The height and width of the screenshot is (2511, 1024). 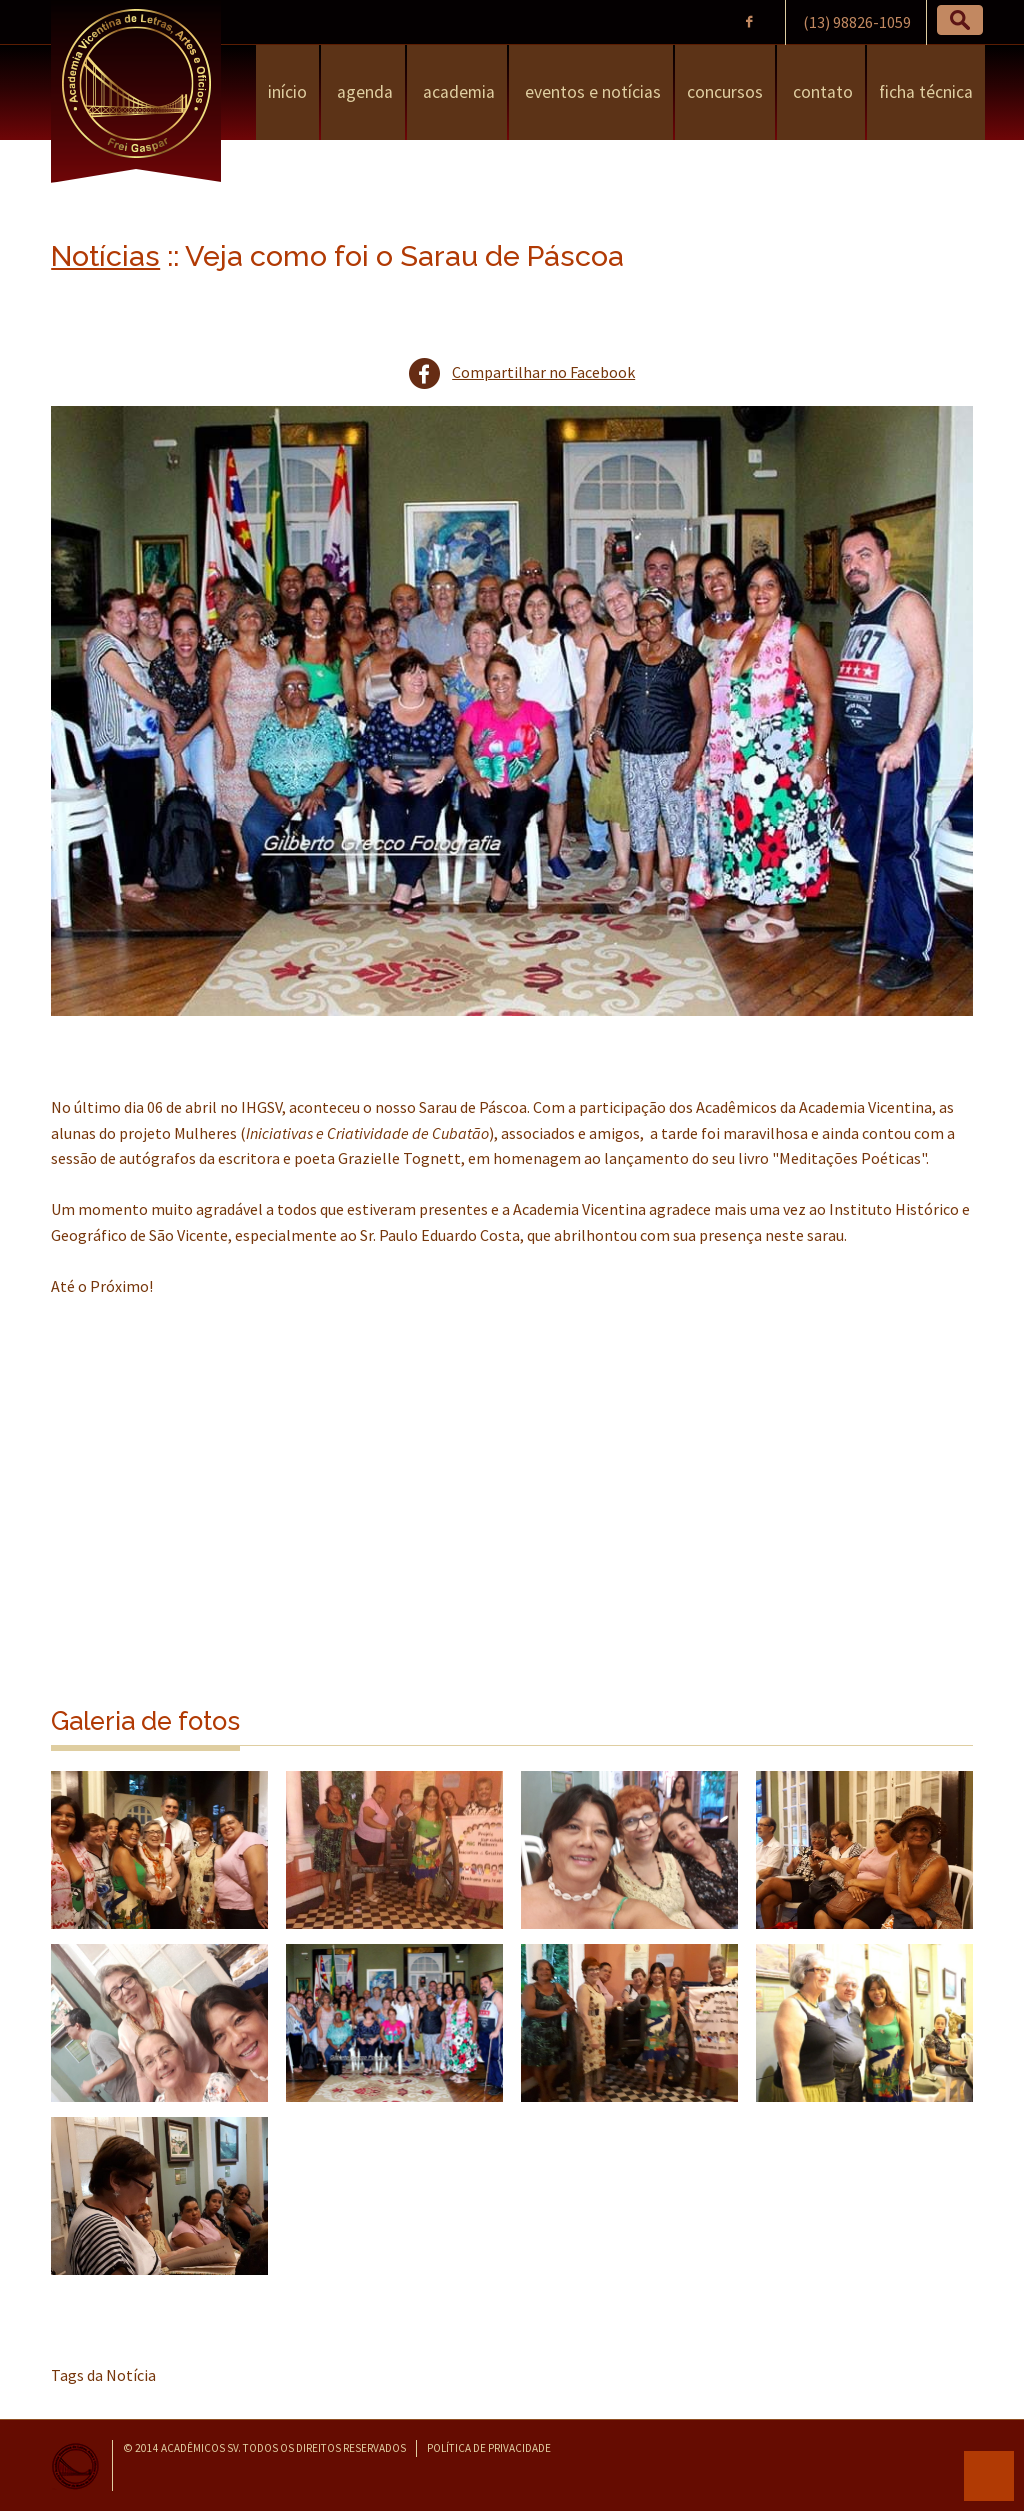 I want to click on Contato, so click(x=821, y=92).